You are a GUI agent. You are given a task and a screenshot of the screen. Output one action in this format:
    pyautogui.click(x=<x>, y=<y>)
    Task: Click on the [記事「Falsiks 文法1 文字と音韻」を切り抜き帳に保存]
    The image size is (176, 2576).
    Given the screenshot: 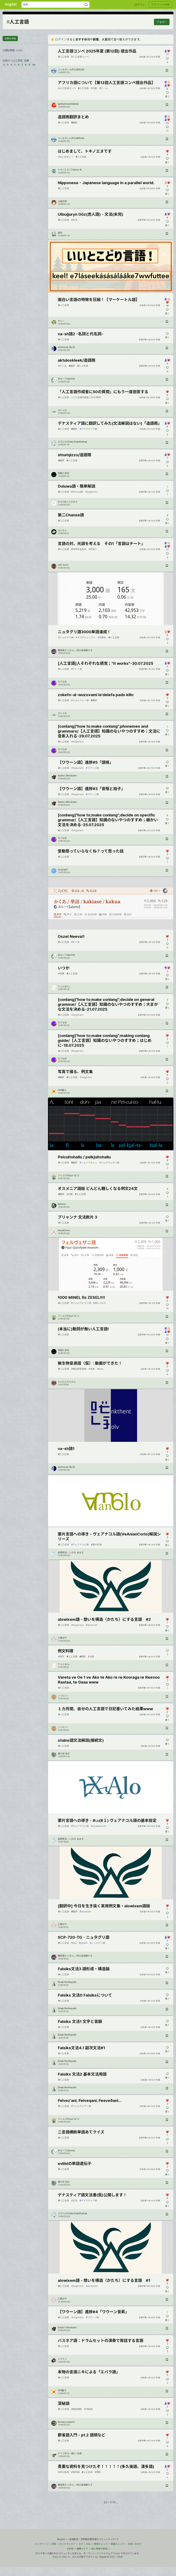 What is the action you would take?
    pyautogui.click(x=167, y=2036)
    